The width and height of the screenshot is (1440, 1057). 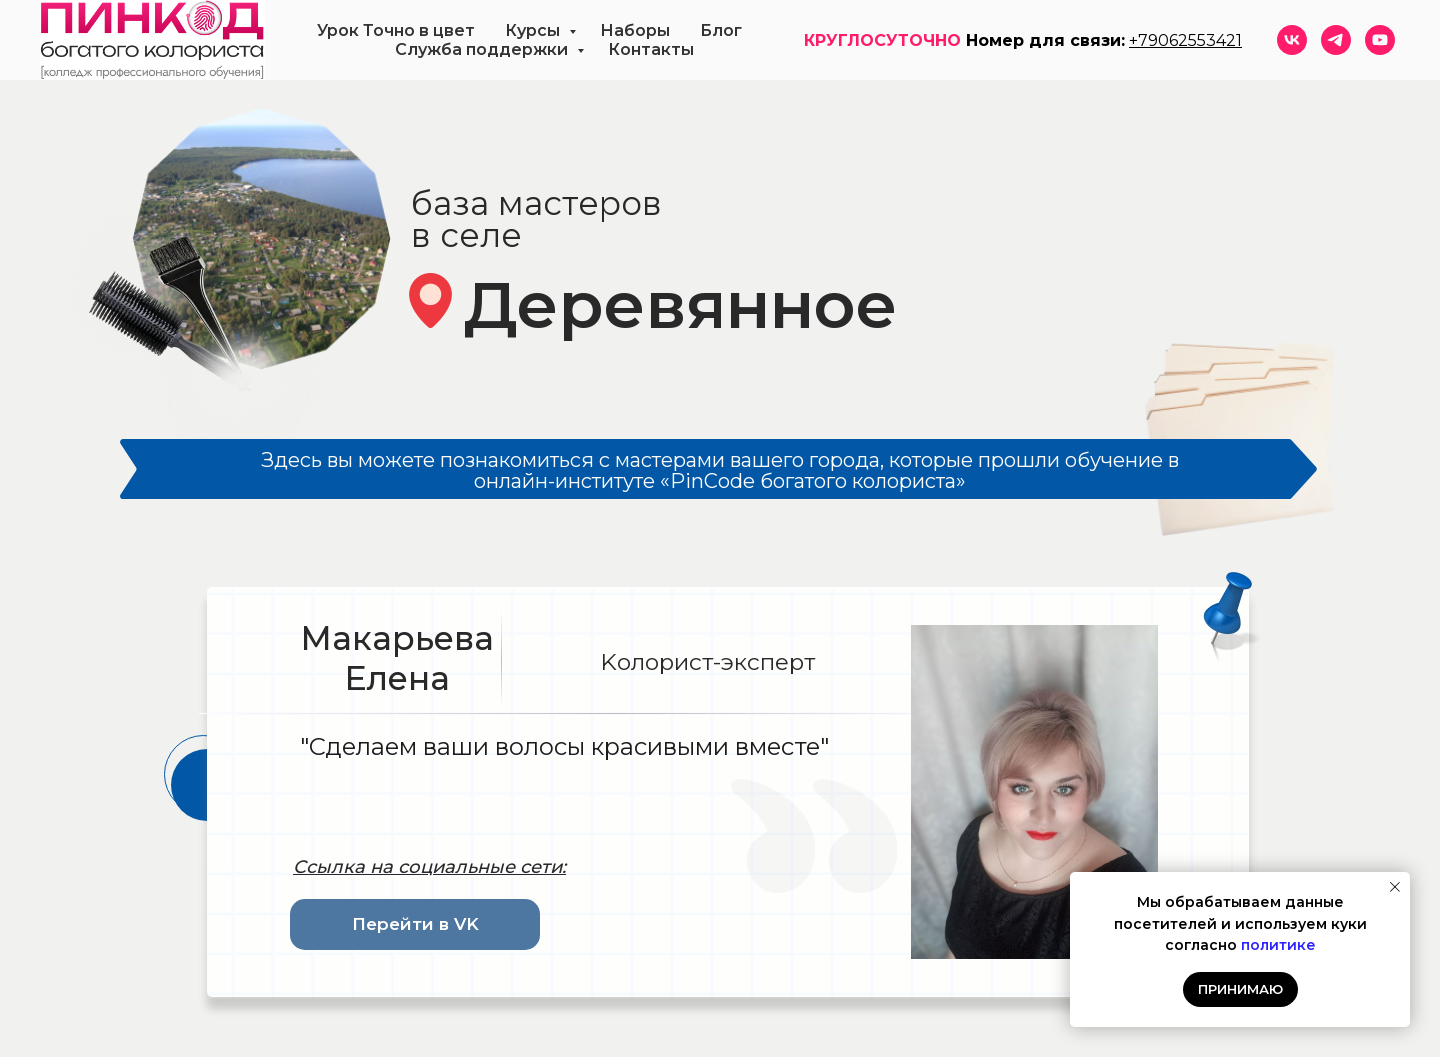 What do you see at coordinates (396, 30) in the screenshot?
I see `Урок Точно в цвет` at bounding box center [396, 30].